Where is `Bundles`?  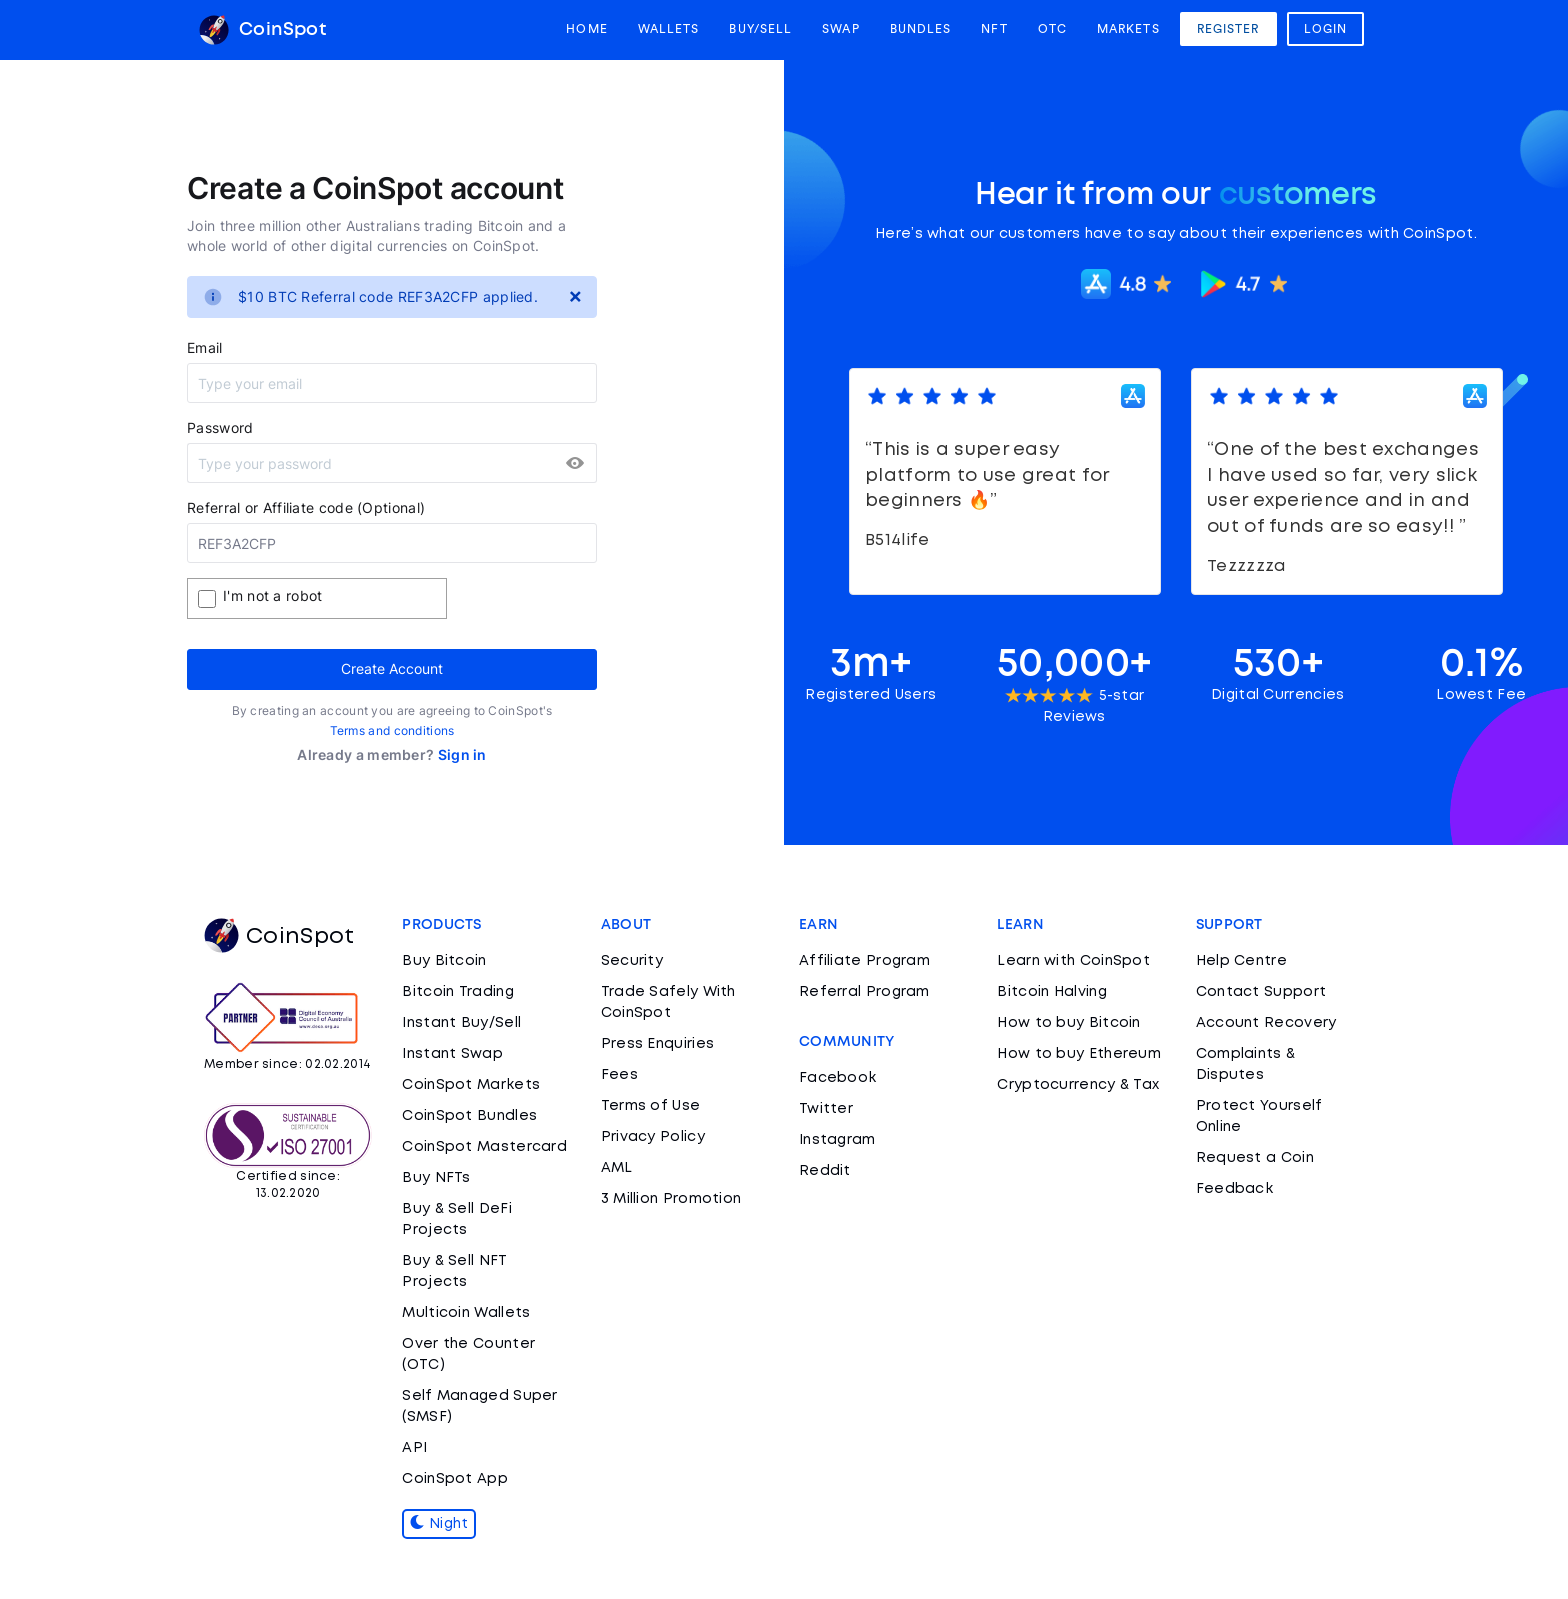
Bundles is located at coordinates (921, 29).